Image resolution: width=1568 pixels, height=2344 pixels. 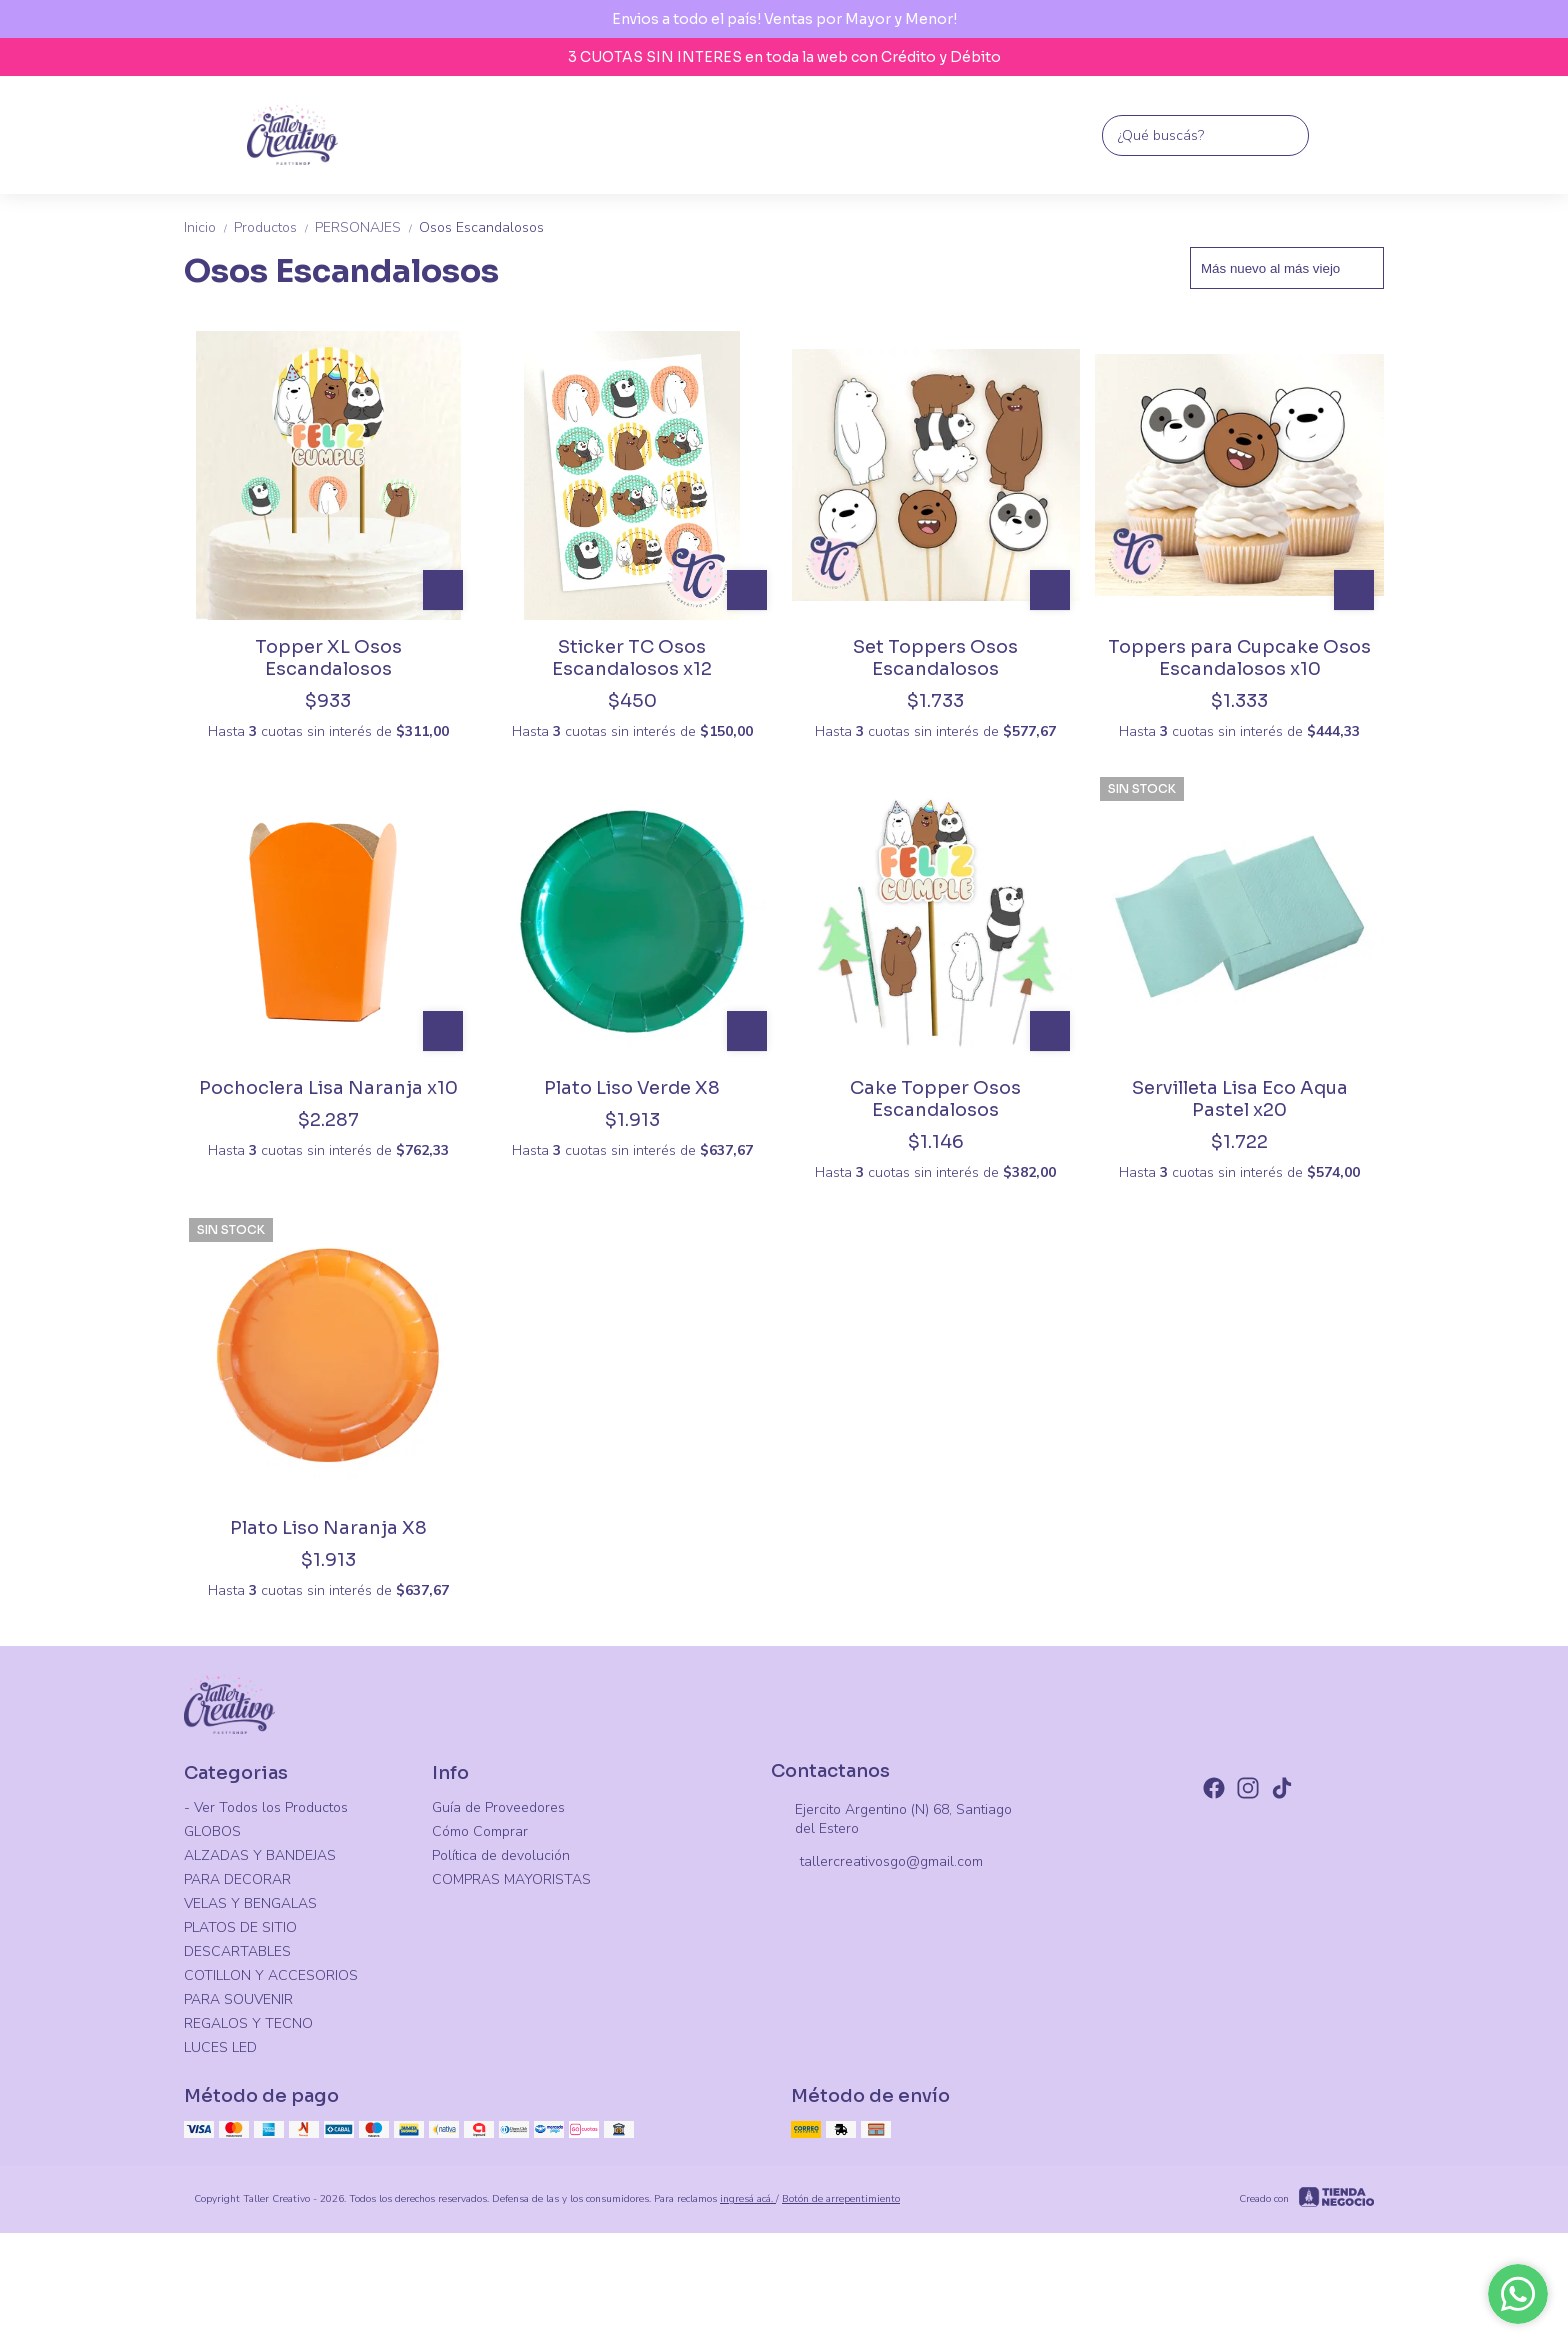 What do you see at coordinates (935, 658) in the screenshot?
I see `Set Toppers Osos Escandalosos` at bounding box center [935, 658].